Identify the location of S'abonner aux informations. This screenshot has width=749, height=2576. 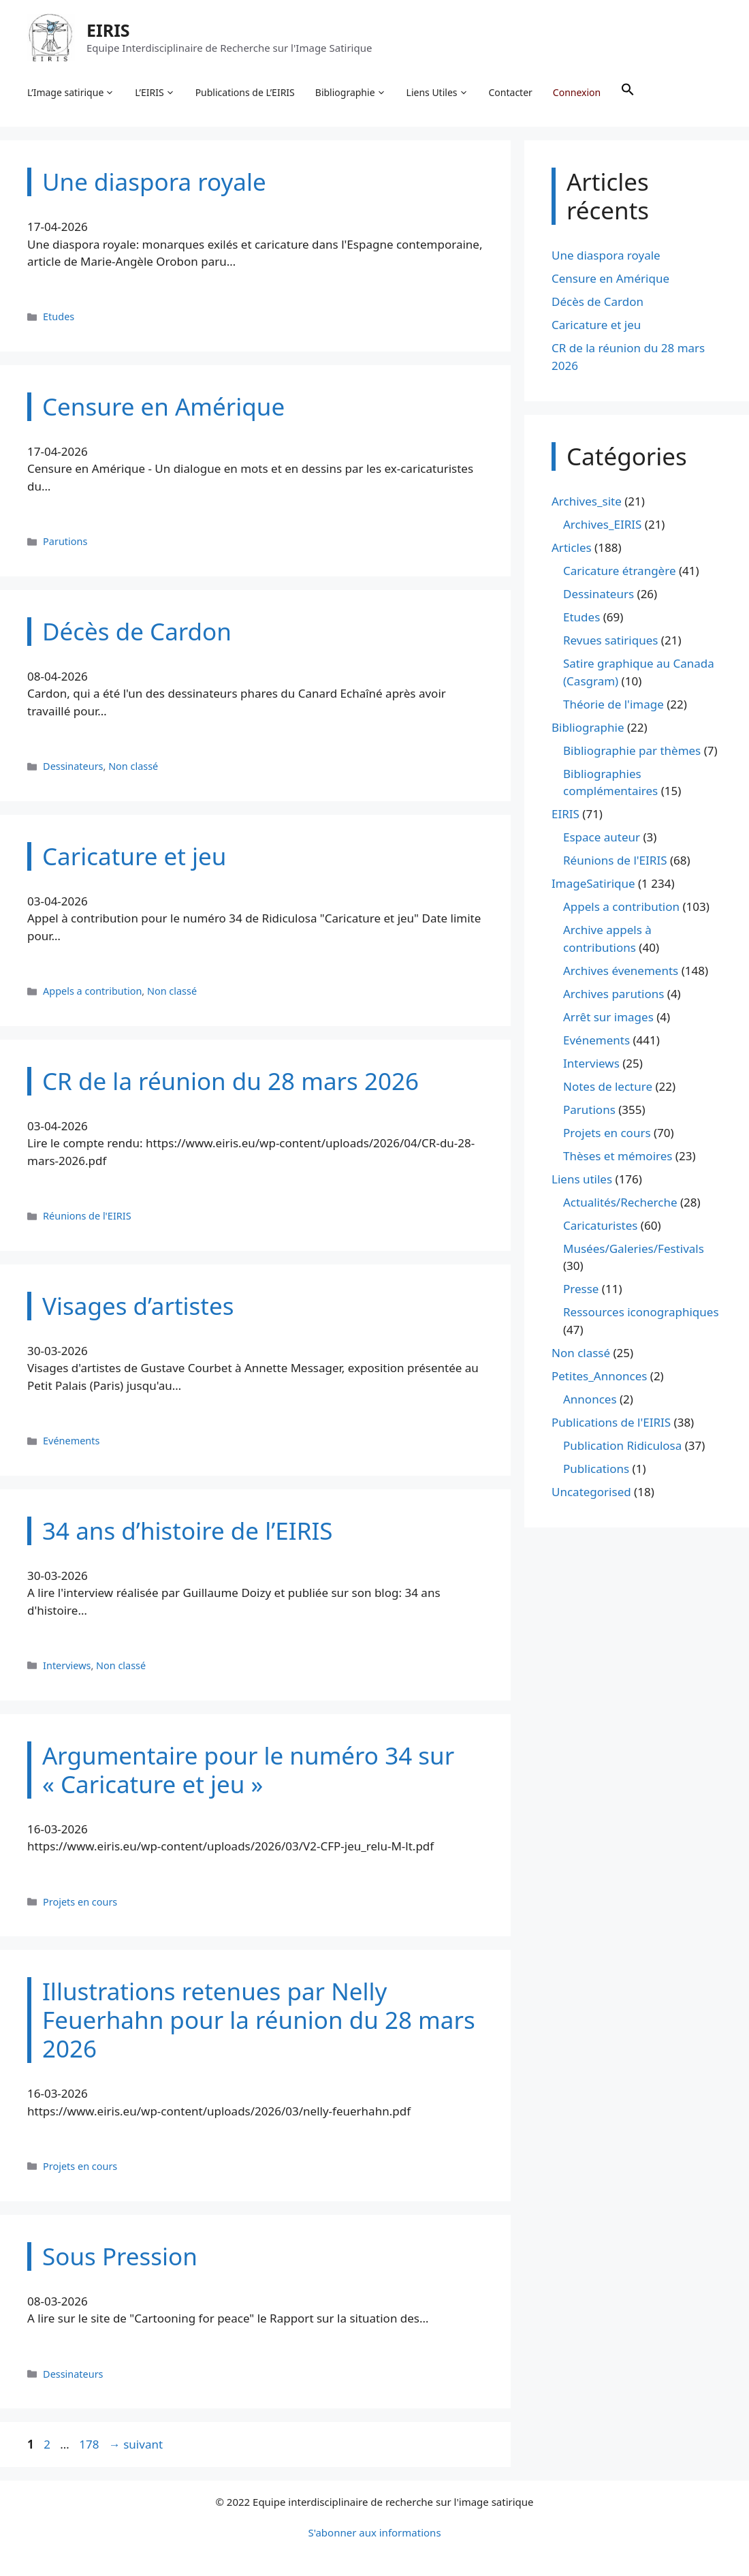
(374, 2532).